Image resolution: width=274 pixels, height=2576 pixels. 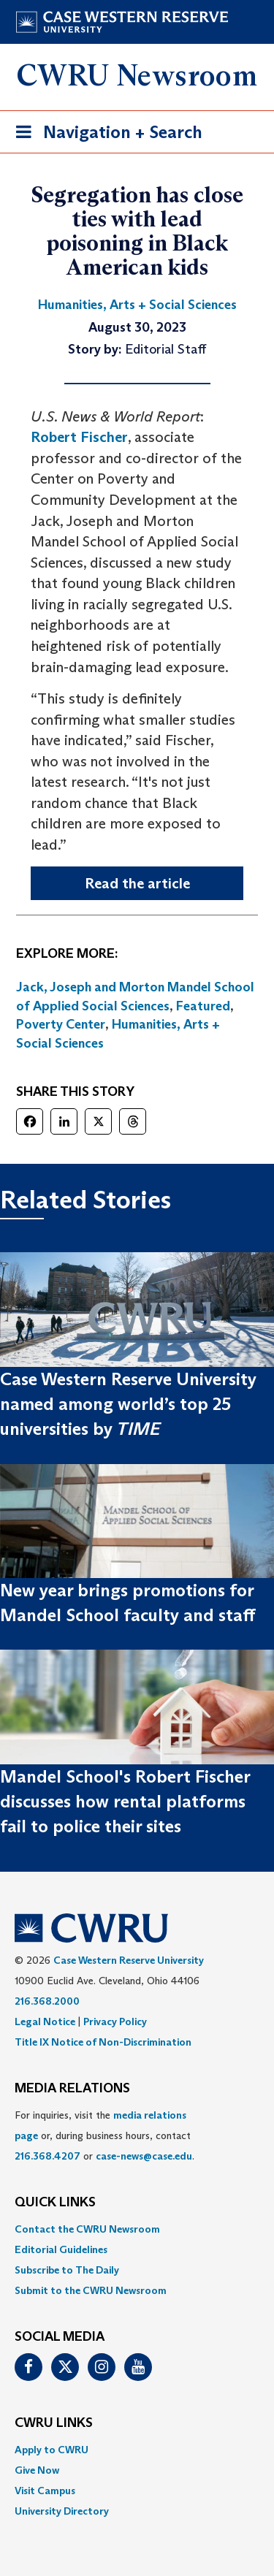 I want to click on Case Western Reserve University, so click(x=128, y=1960).